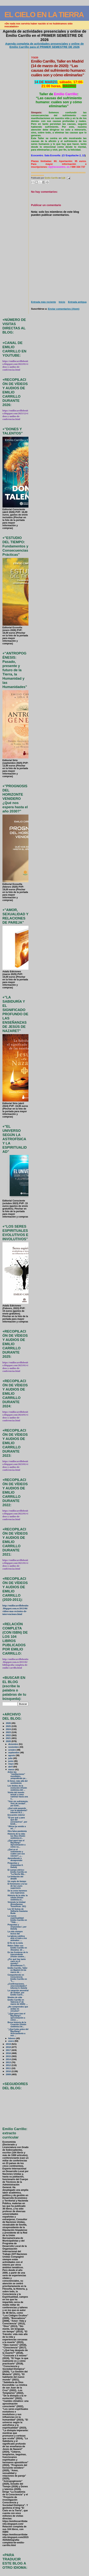 The image size is (89, 2576). I want to click on 2019, so click(8, 2044).